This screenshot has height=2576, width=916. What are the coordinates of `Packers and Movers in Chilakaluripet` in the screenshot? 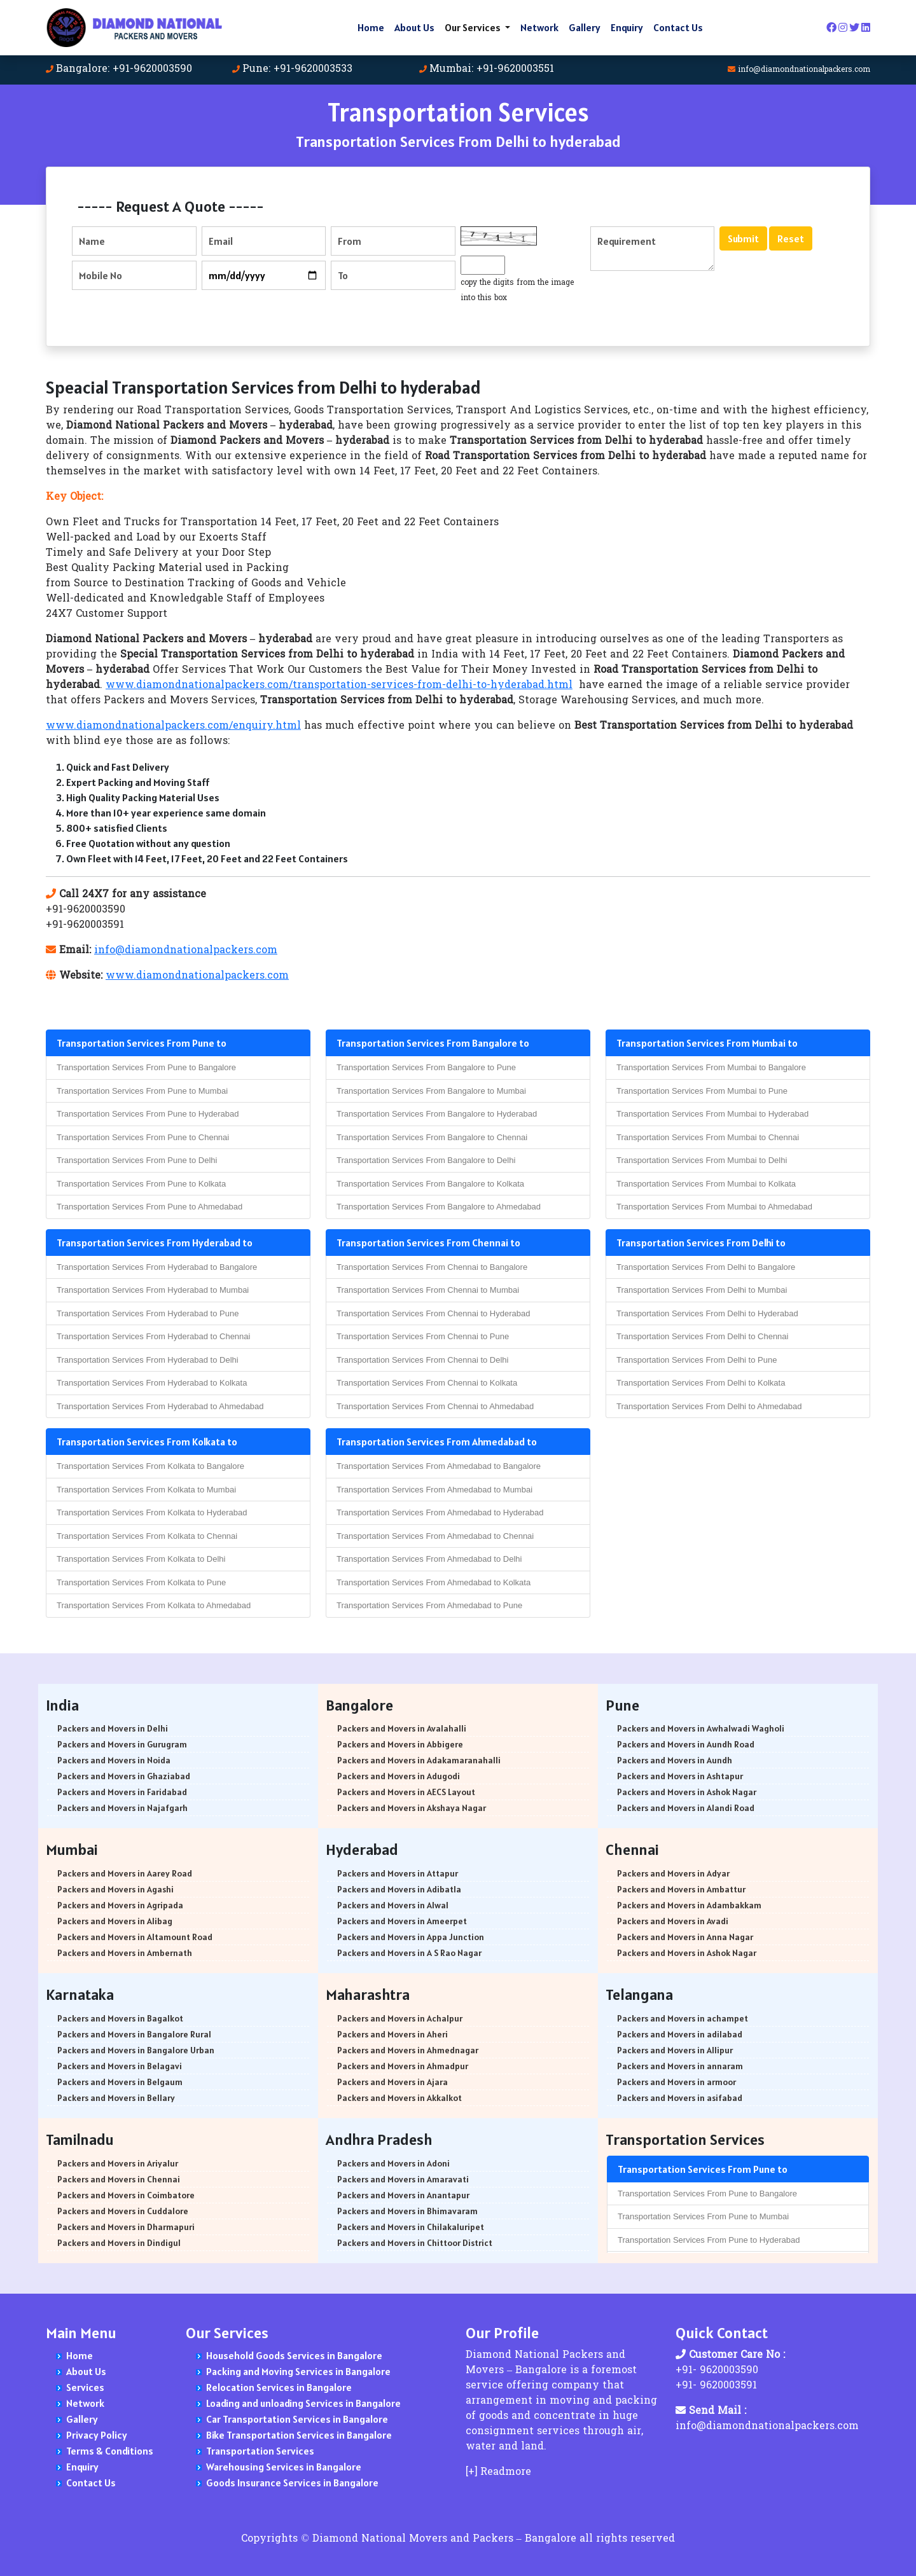 It's located at (410, 2227).